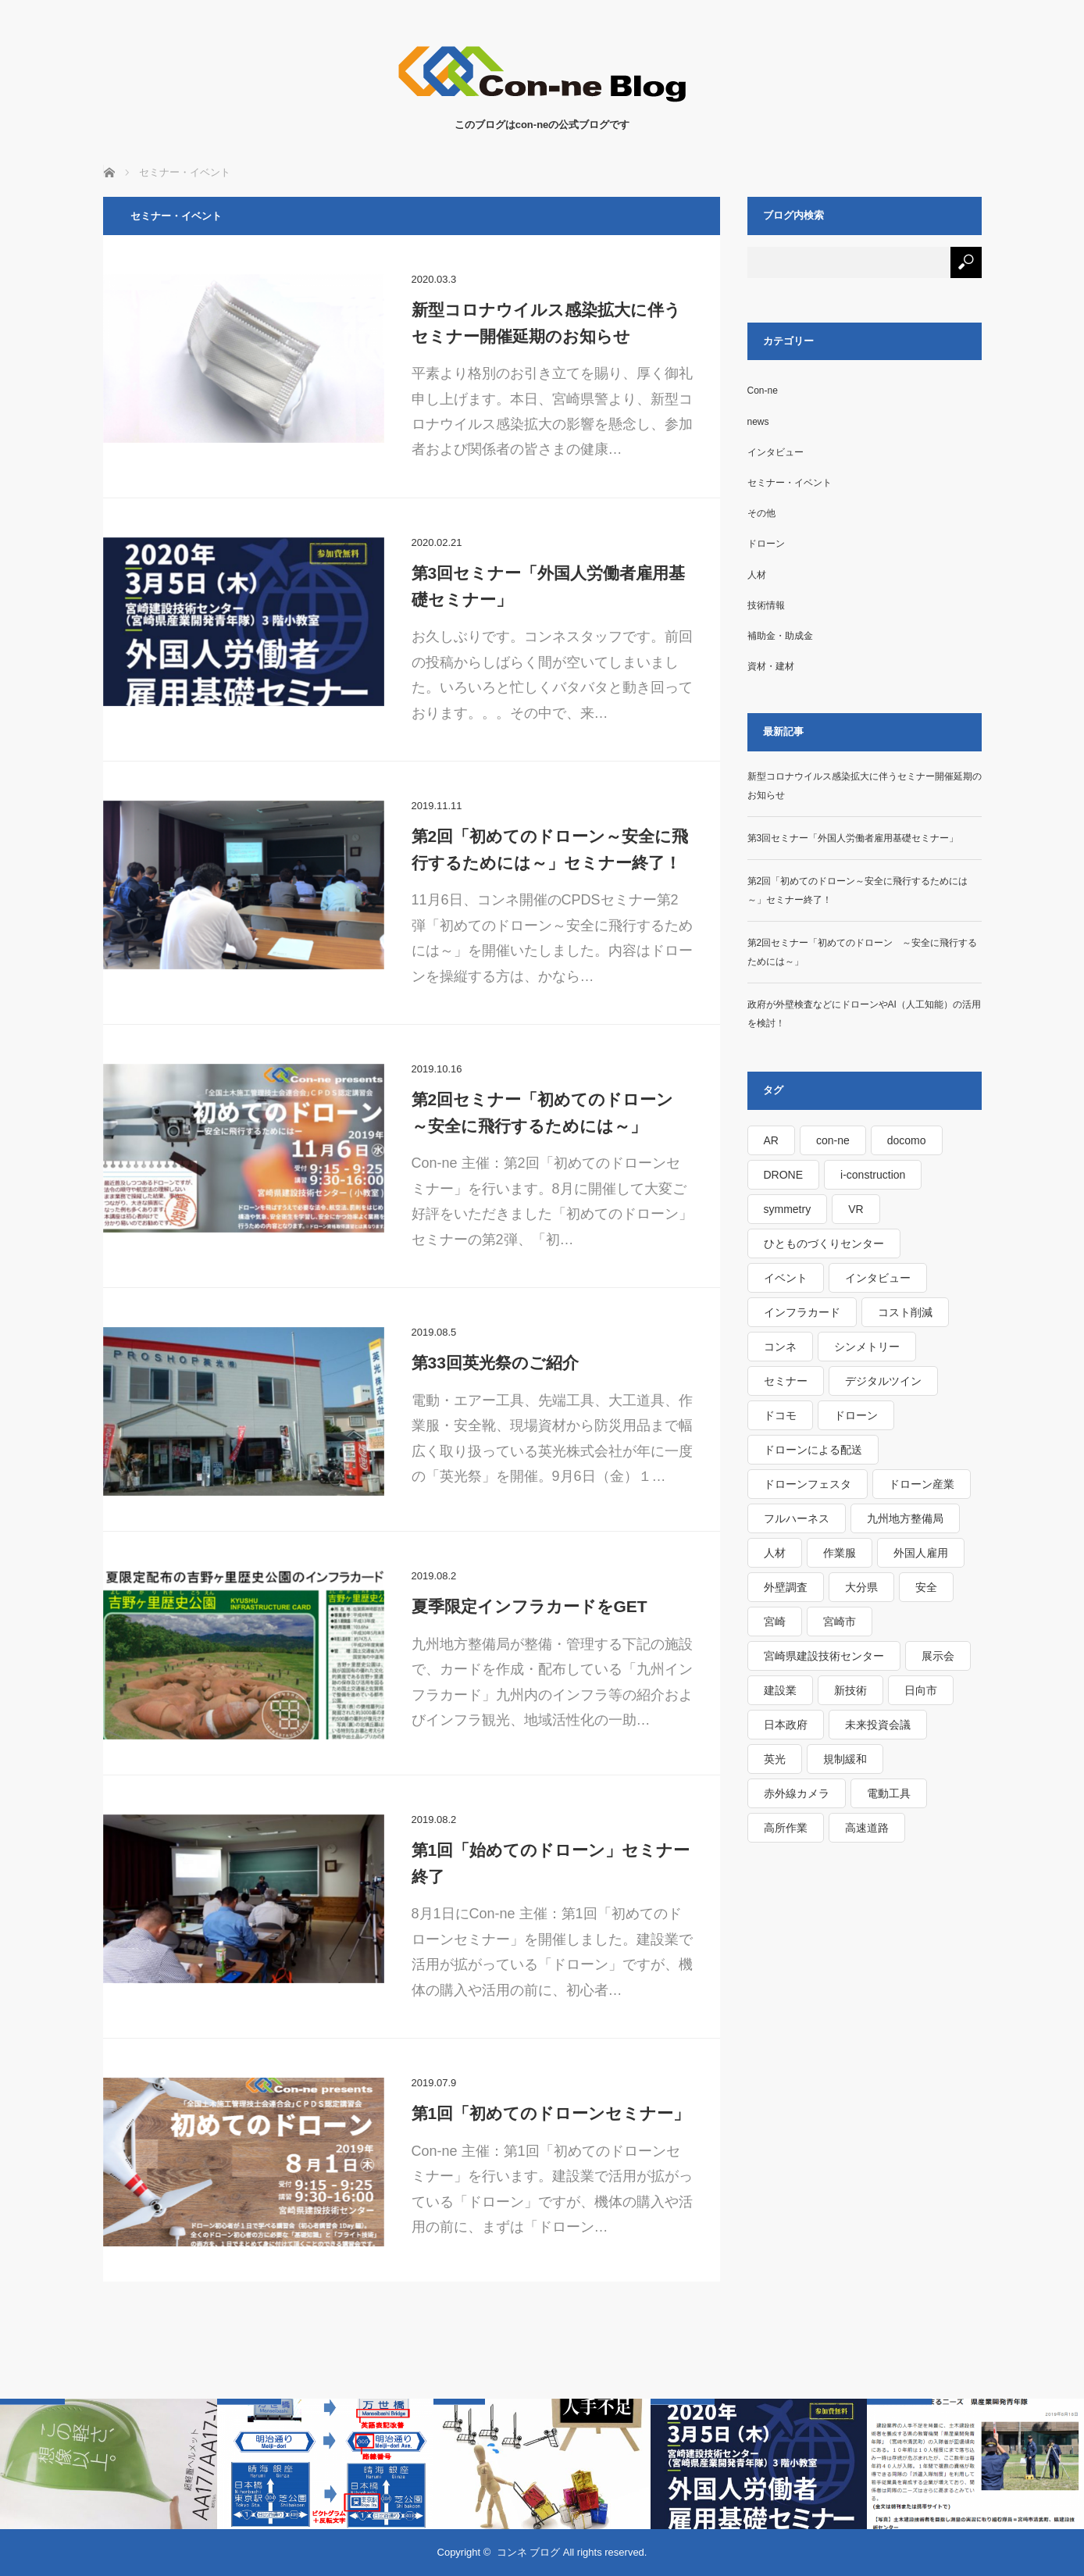 This screenshot has width=1084, height=2576. I want to click on 宮崎県建設技術センター [宮崎県建設技術センター (1個の項目)], so click(824, 1656).